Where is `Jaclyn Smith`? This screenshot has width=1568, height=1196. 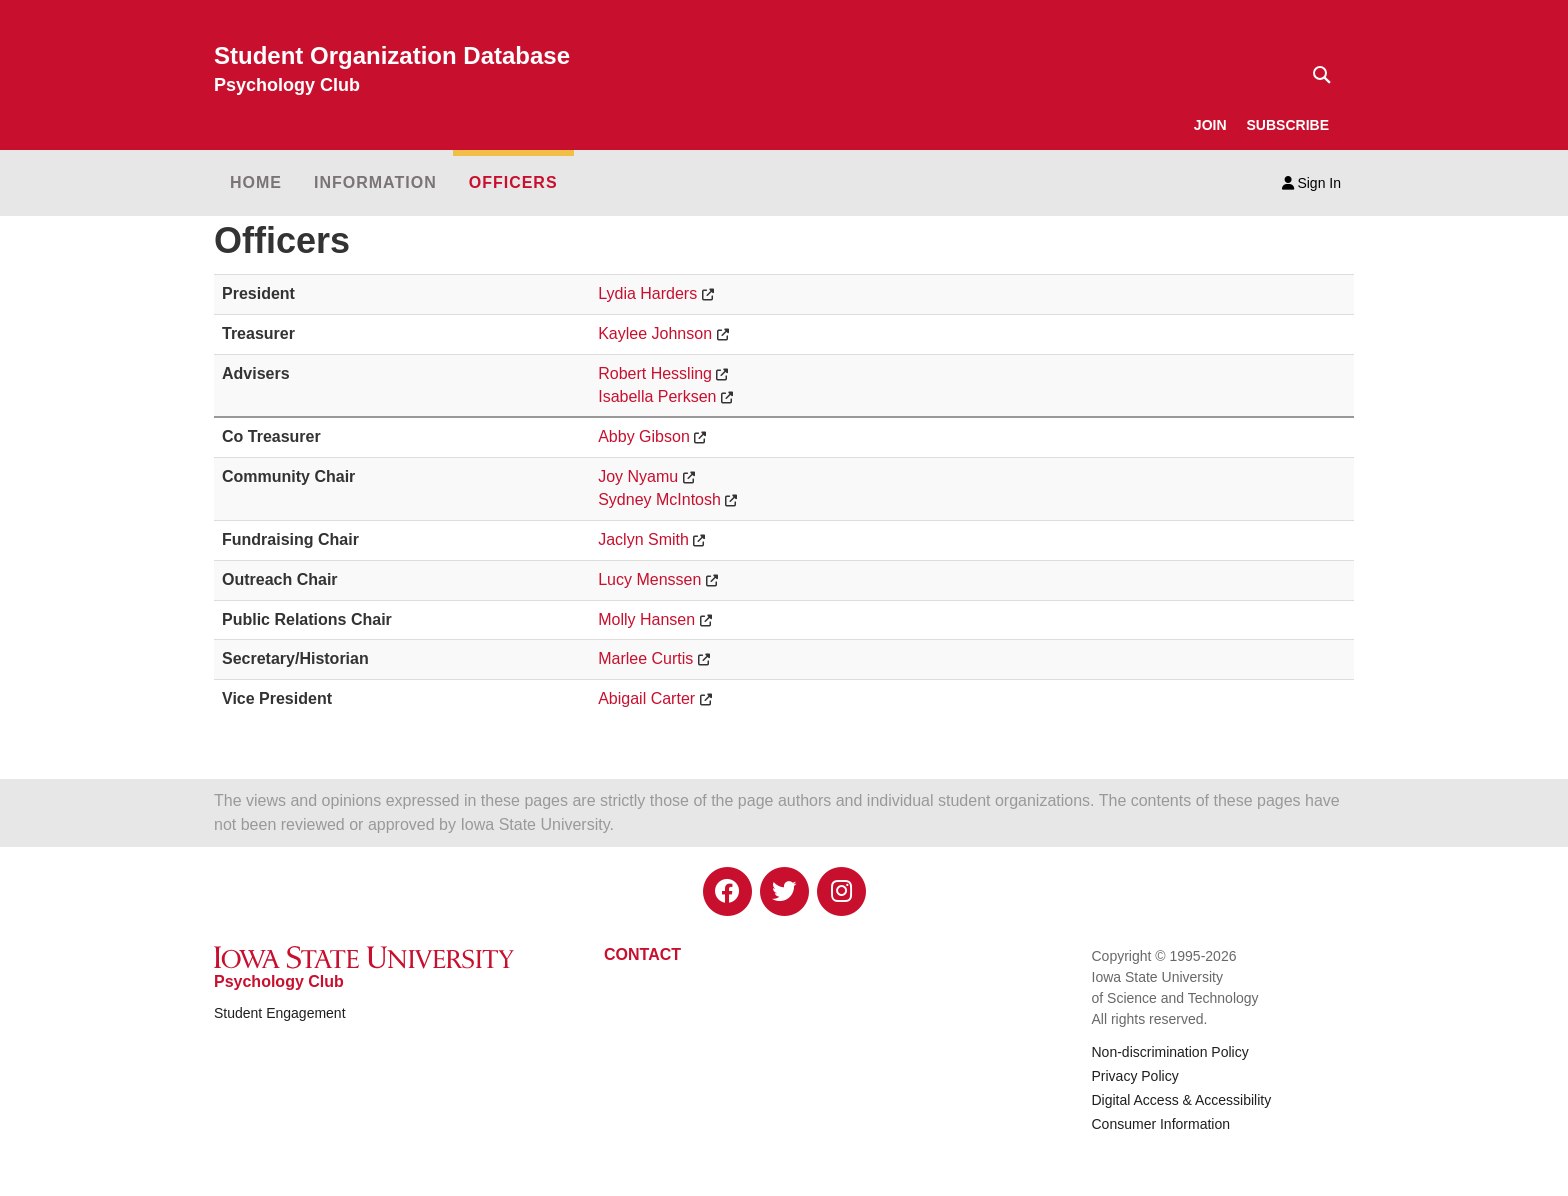
Jaclyn Smith is located at coordinates (643, 539).